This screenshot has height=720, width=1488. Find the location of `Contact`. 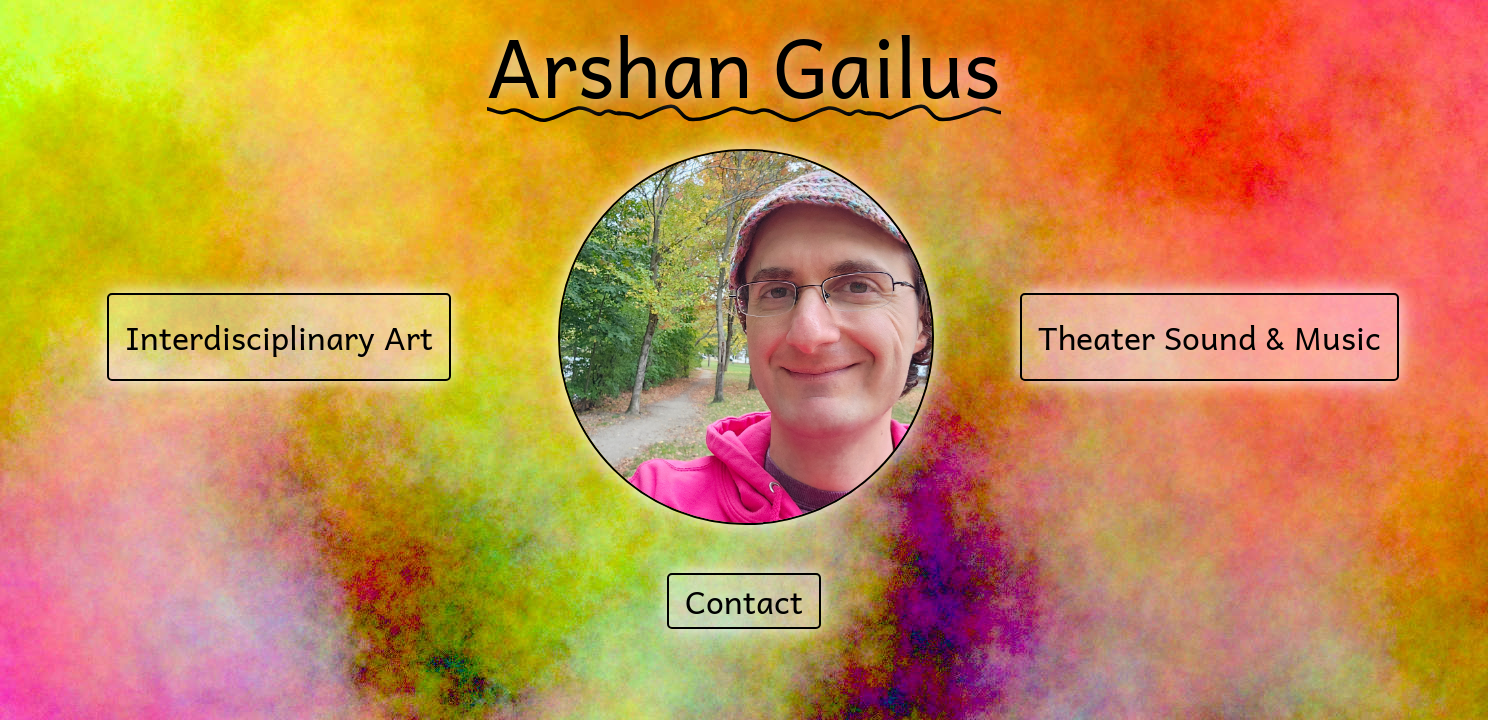

Contact is located at coordinates (744, 601).